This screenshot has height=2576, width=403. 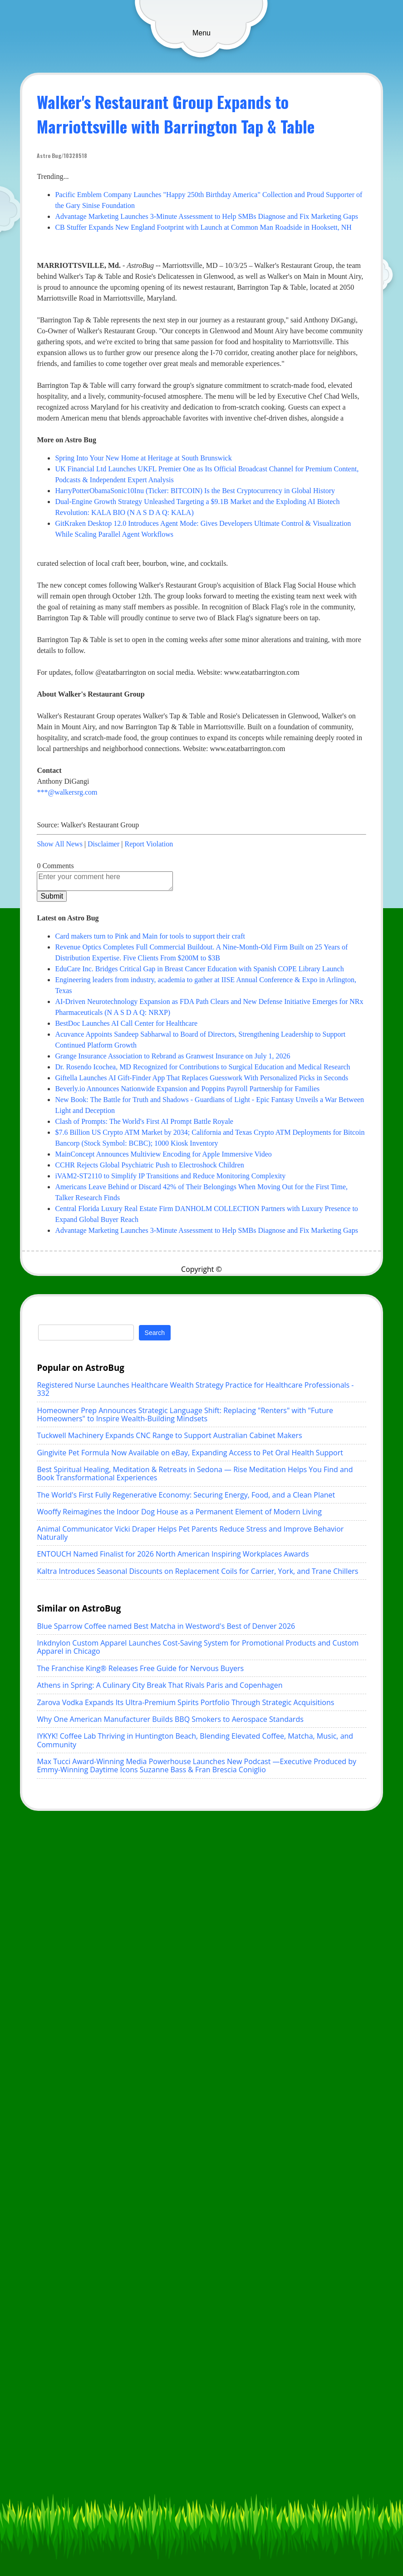 I want to click on CCHR Rejects Global Psychiatric Push to Electroshock Children, so click(x=149, y=1165).